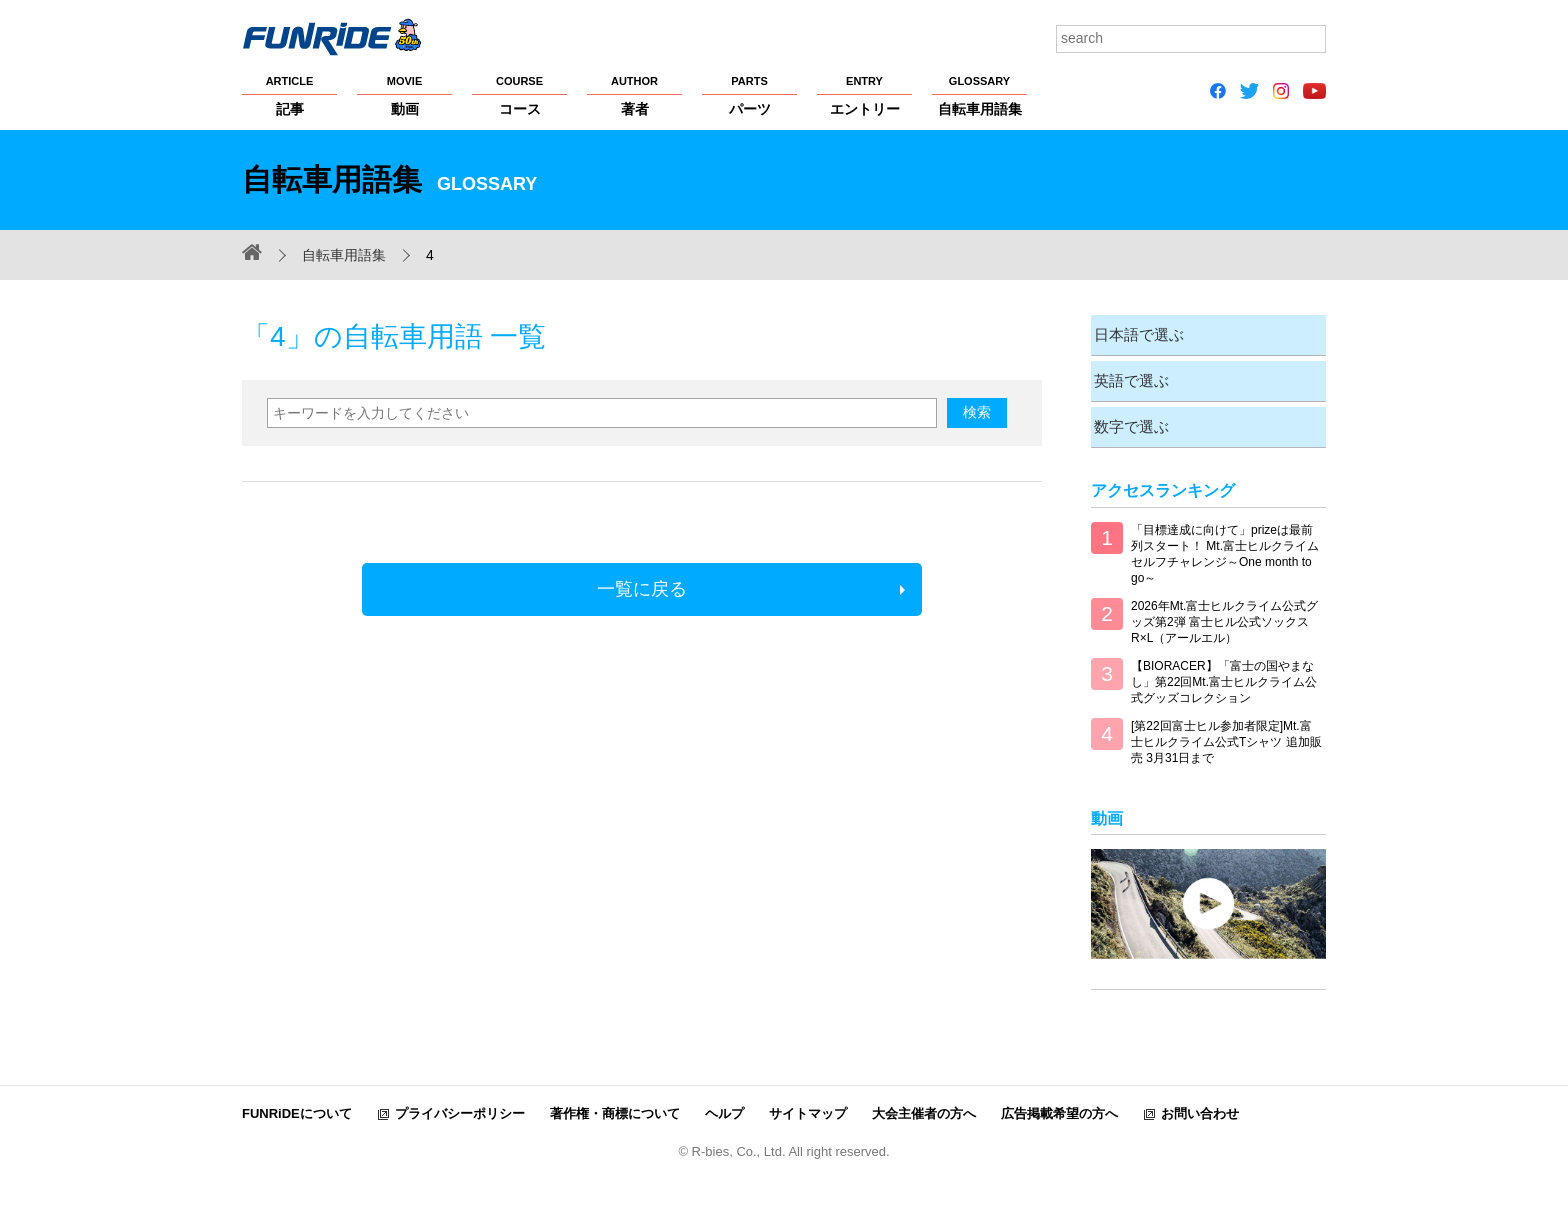  I want to click on [第22回富士ヒル参加者限定]Mt.富士ヒルクライム公式Tシャツ 追加販売 3月31日まで, so click(1226, 736).